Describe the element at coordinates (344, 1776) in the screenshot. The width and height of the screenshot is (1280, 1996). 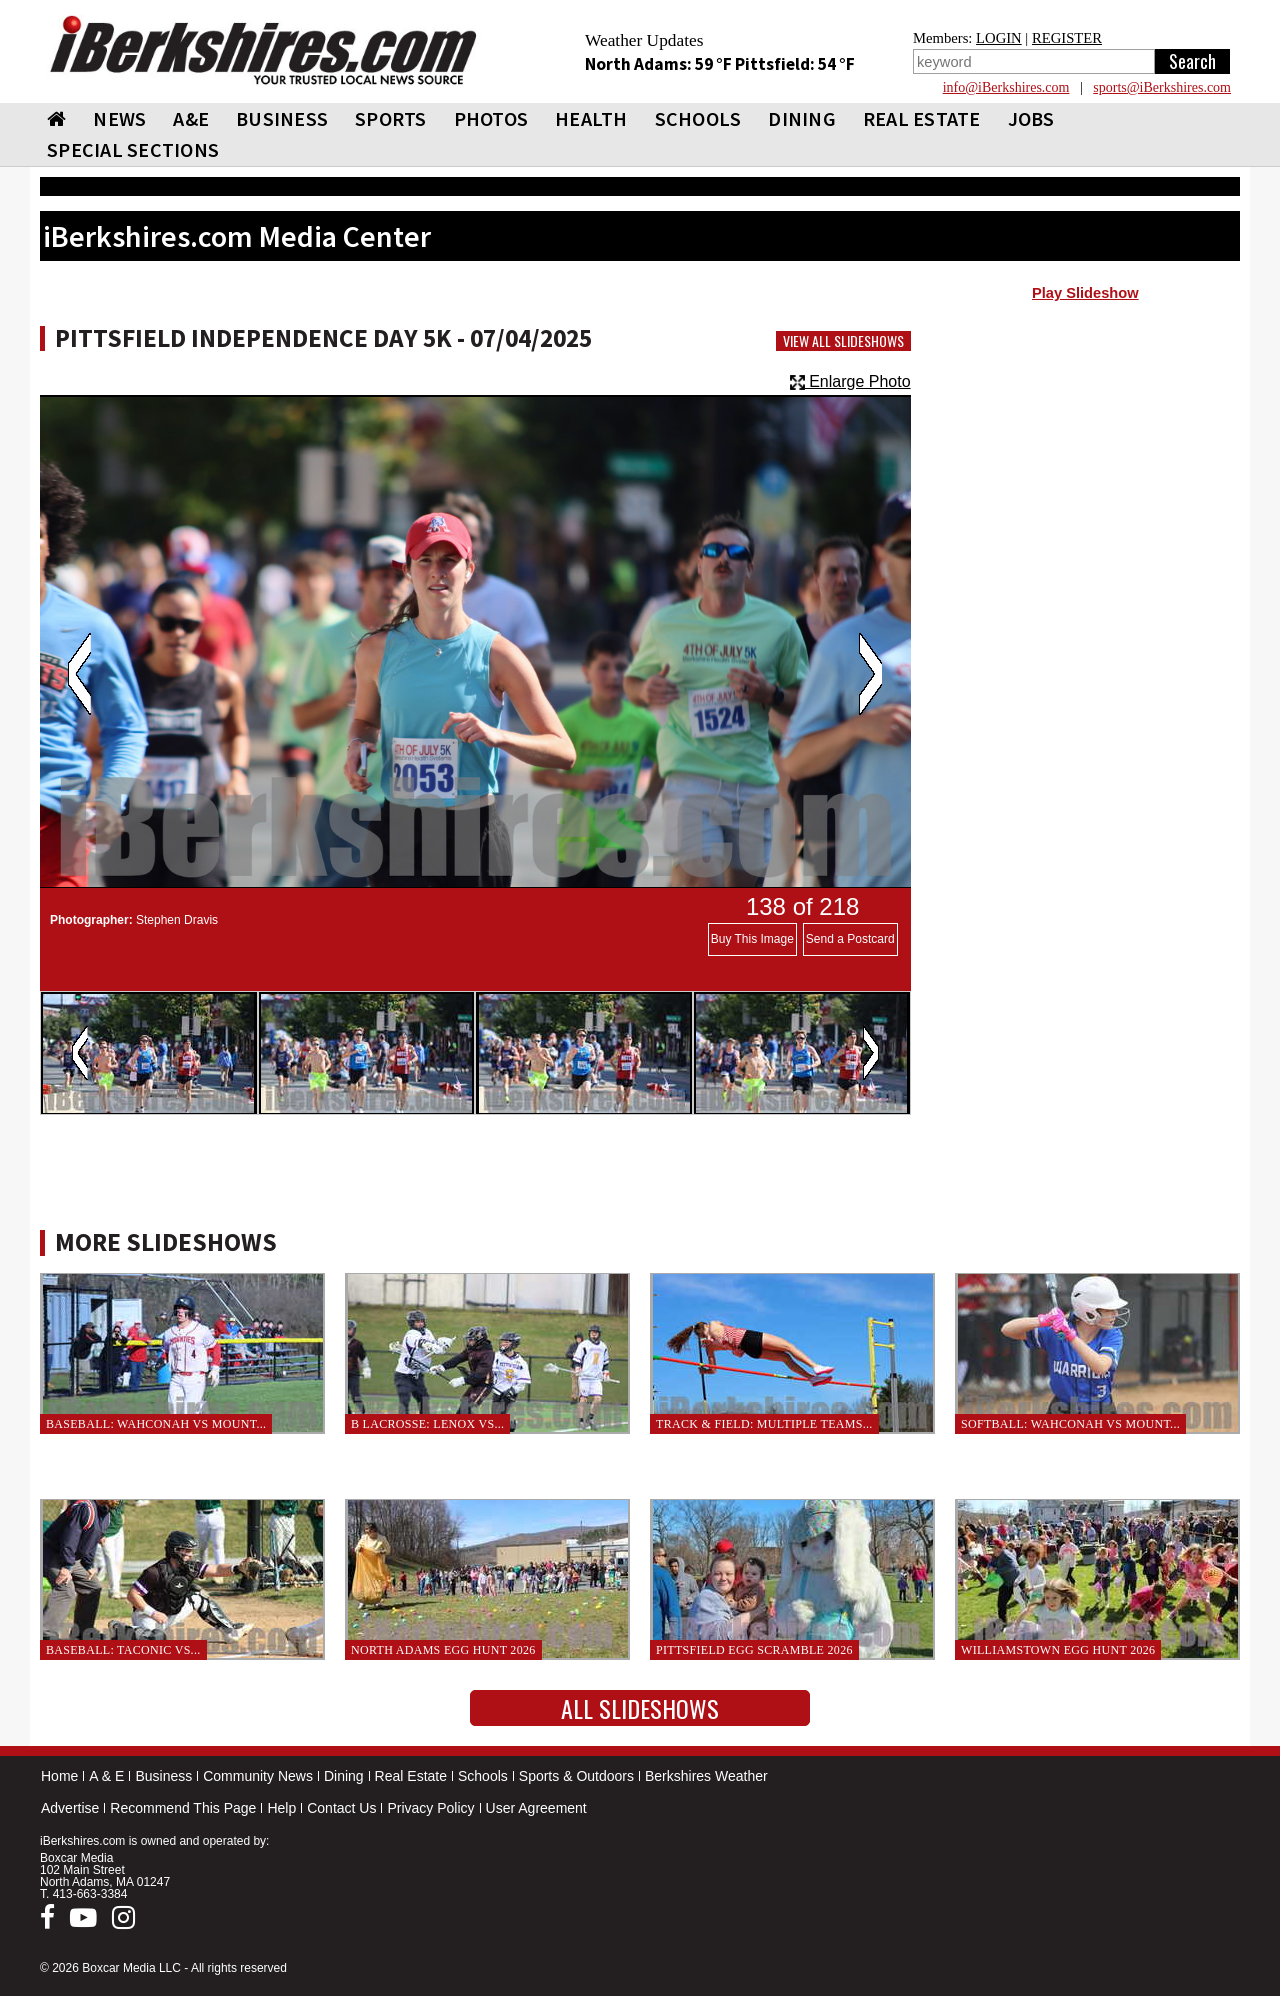
I see `Dining` at that location.